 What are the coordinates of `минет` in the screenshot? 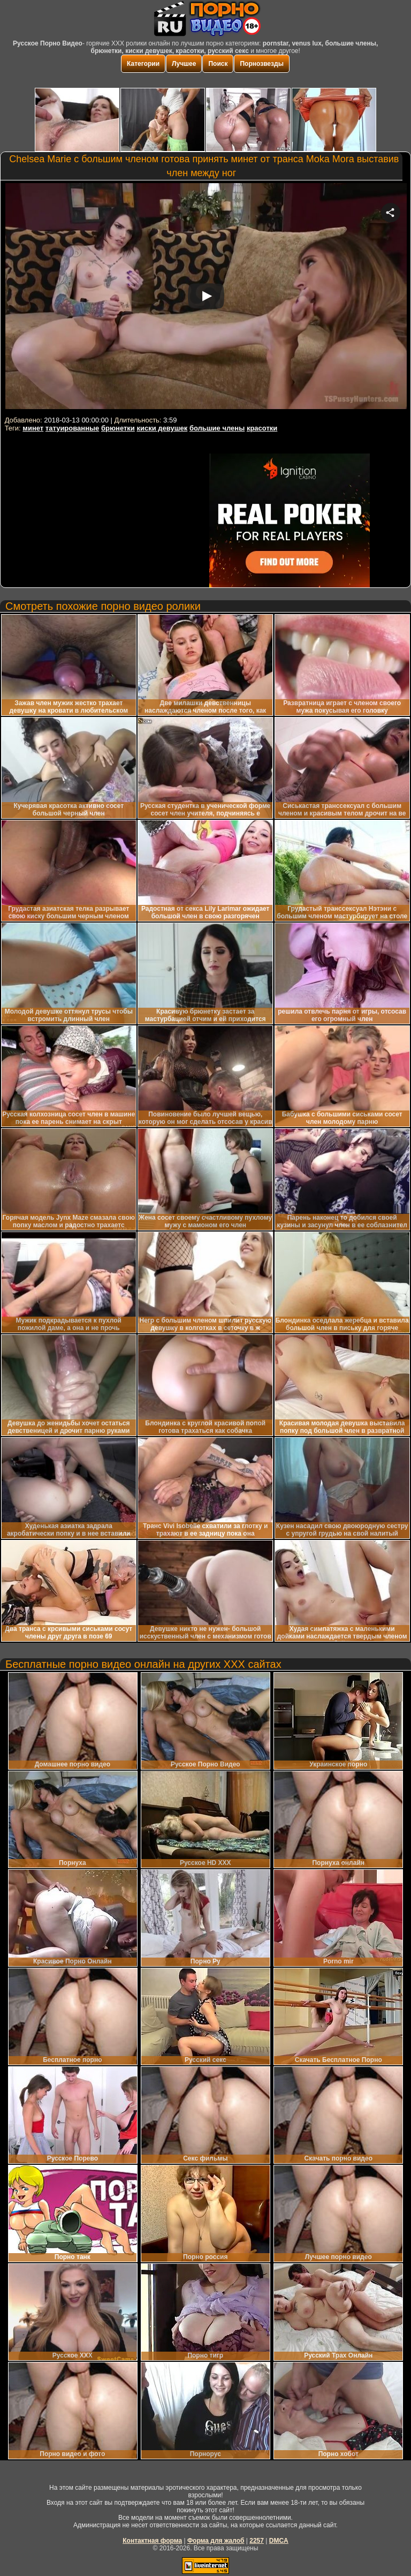 It's located at (32, 428).